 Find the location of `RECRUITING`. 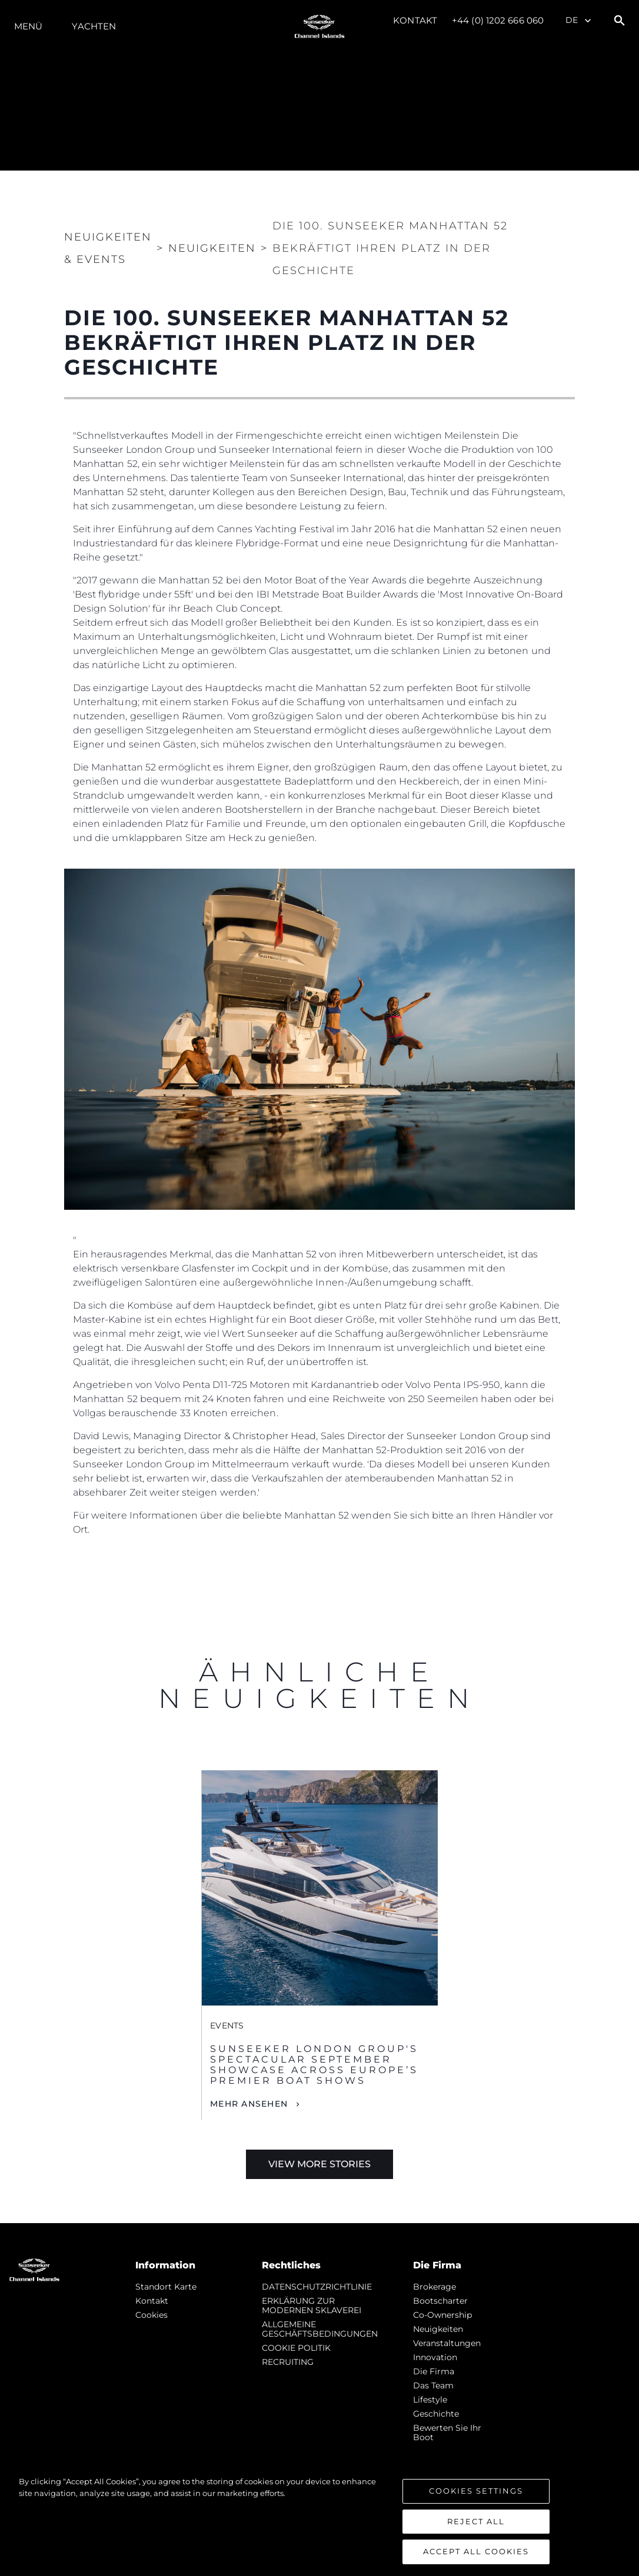

RECRUITING is located at coordinates (288, 2362).